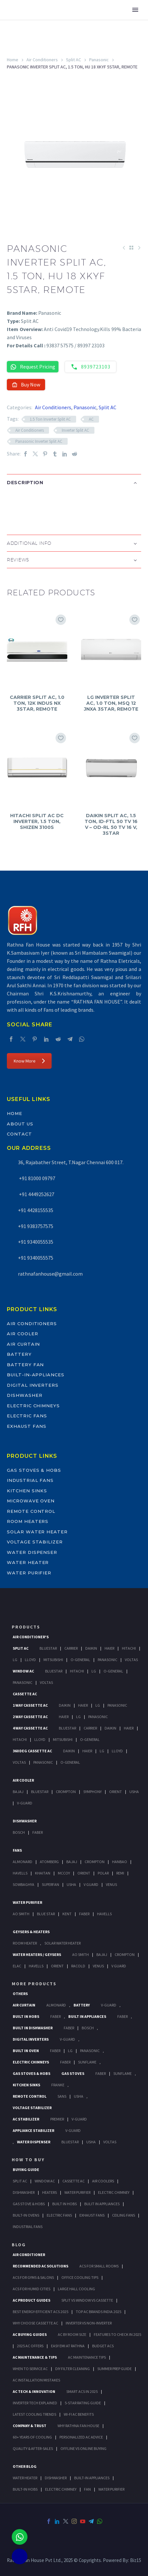 This screenshot has width=148, height=2576. Describe the element at coordinates (31, 2300) in the screenshot. I see `AC Product Guides` at that location.